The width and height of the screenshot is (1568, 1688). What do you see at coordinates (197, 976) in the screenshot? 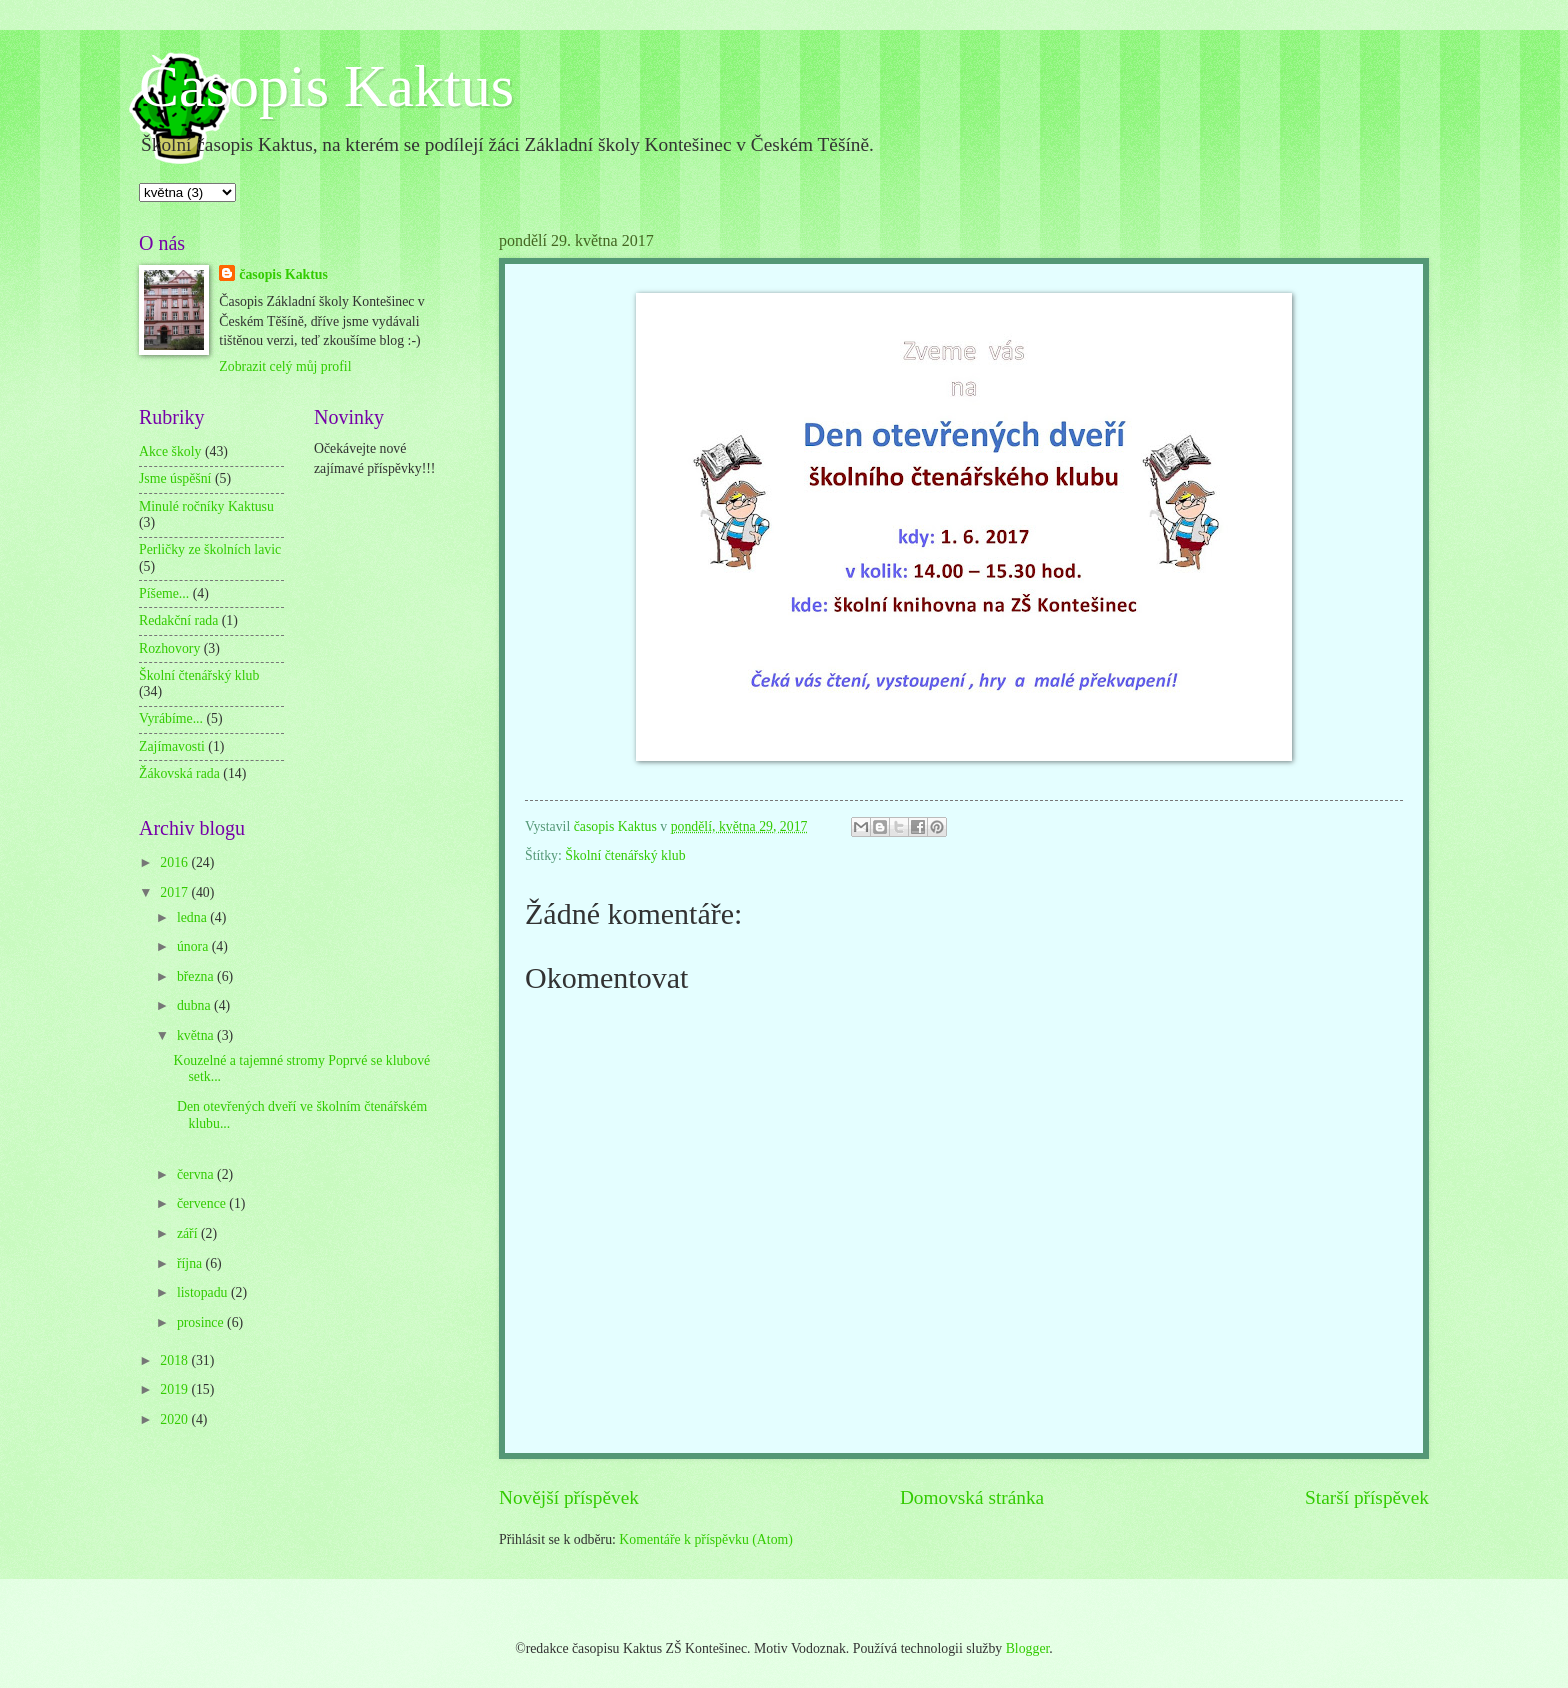
I see `března` at bounding box center [197, 976].